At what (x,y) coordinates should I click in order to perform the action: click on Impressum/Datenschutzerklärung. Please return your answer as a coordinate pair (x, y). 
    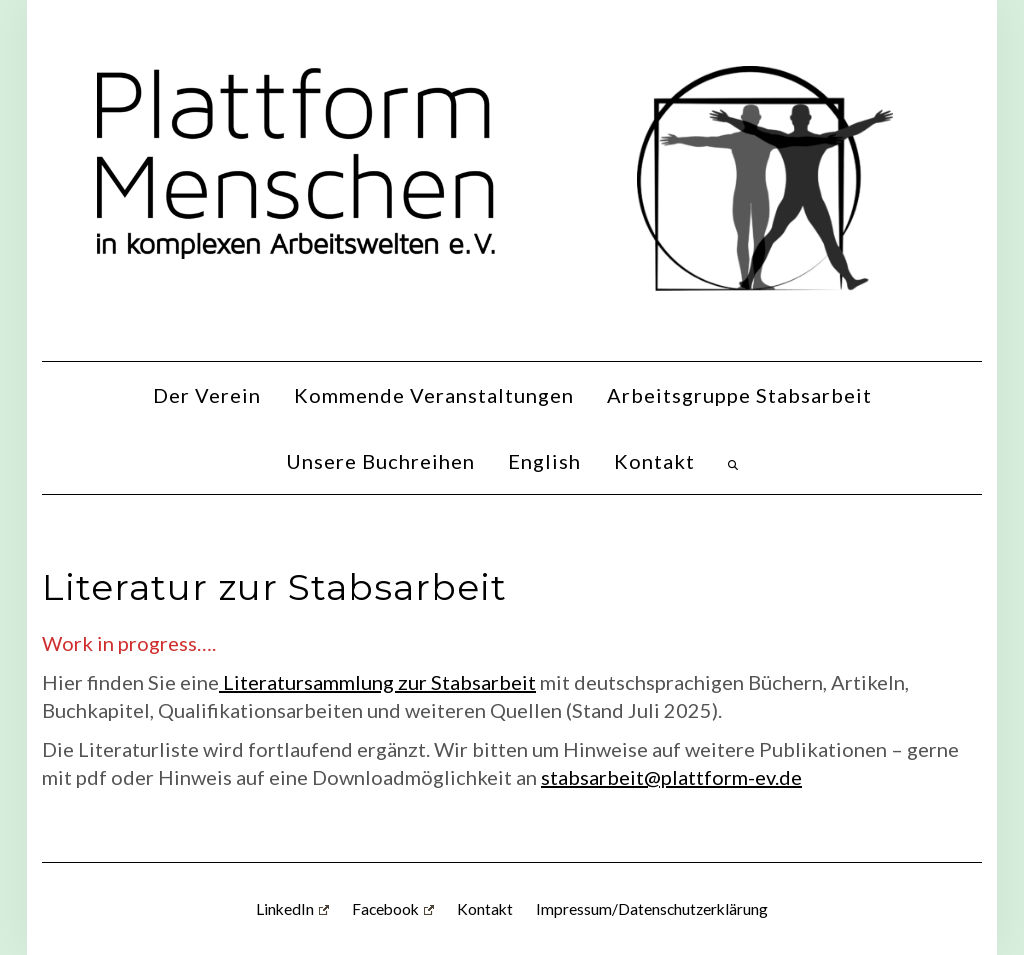
    Looking at the image, I should click on (652, 909).